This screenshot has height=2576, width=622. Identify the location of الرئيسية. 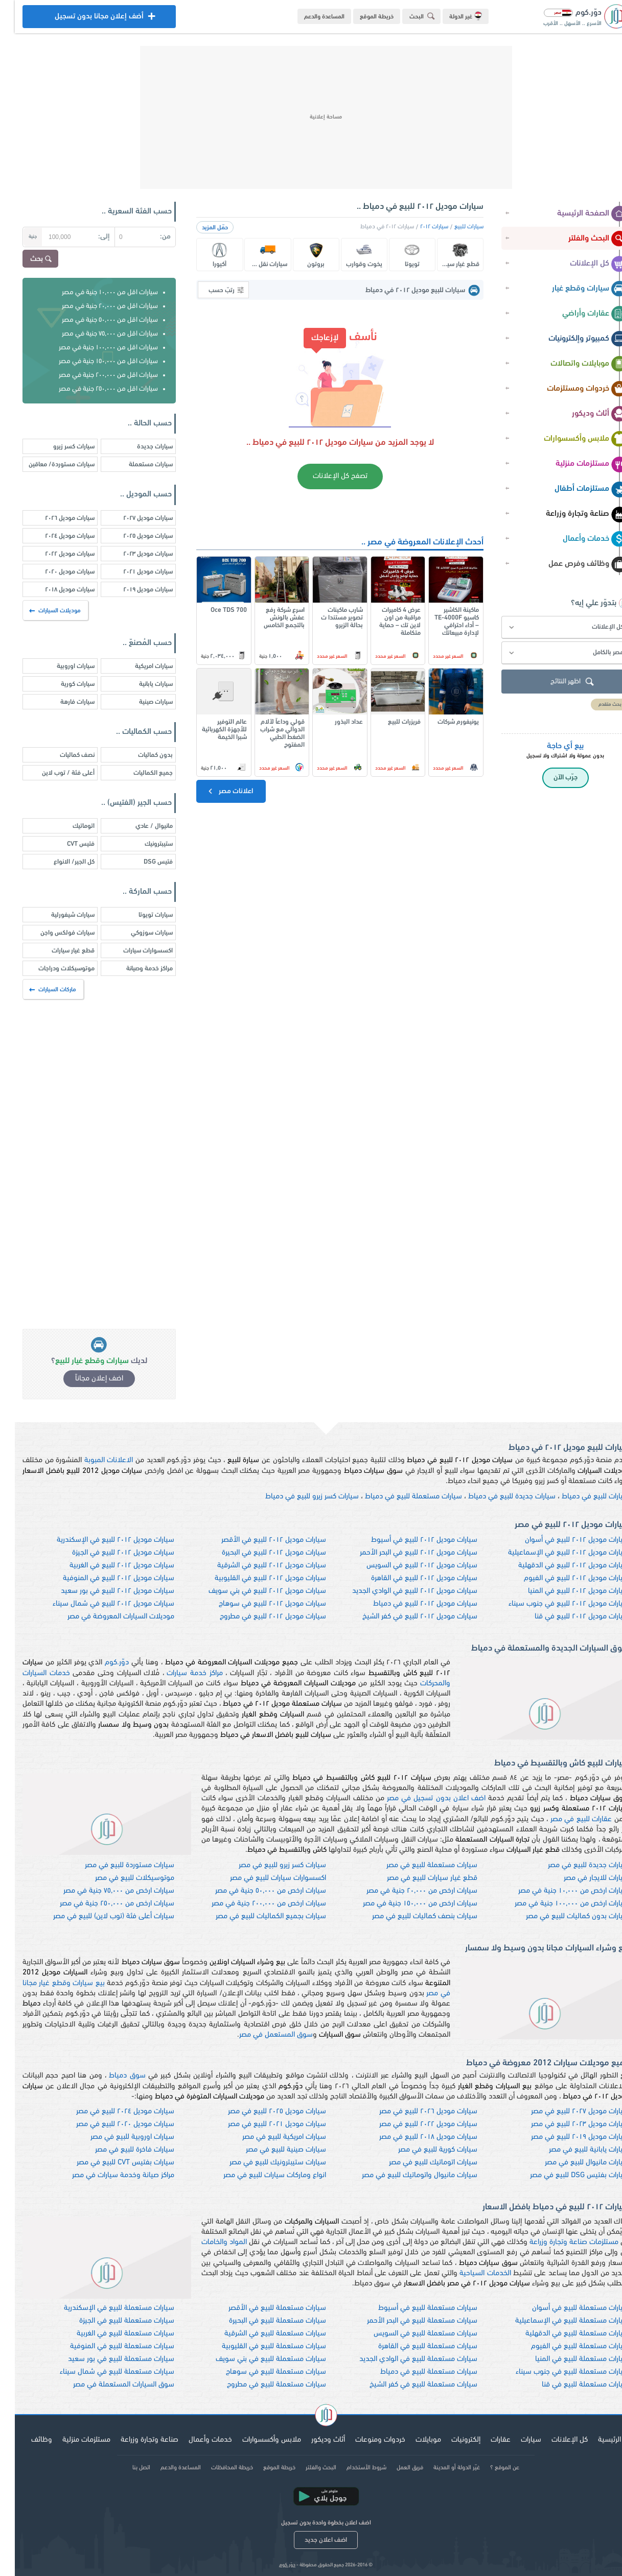
(594, 2440).